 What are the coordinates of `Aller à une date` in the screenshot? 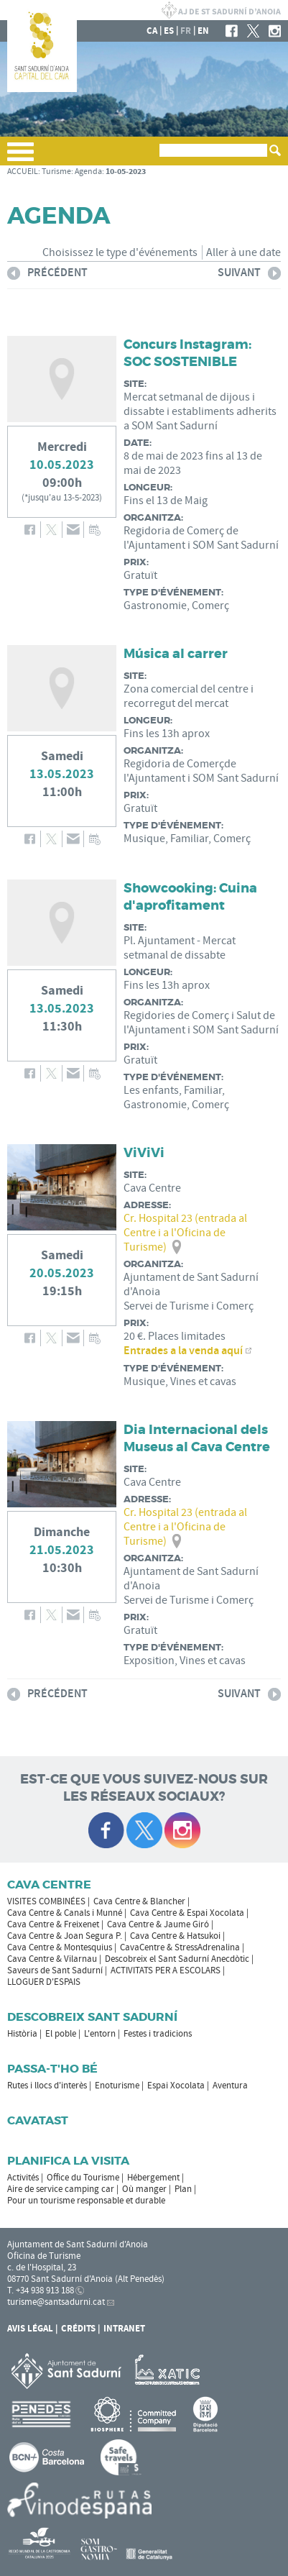 It's located at (243, 252).